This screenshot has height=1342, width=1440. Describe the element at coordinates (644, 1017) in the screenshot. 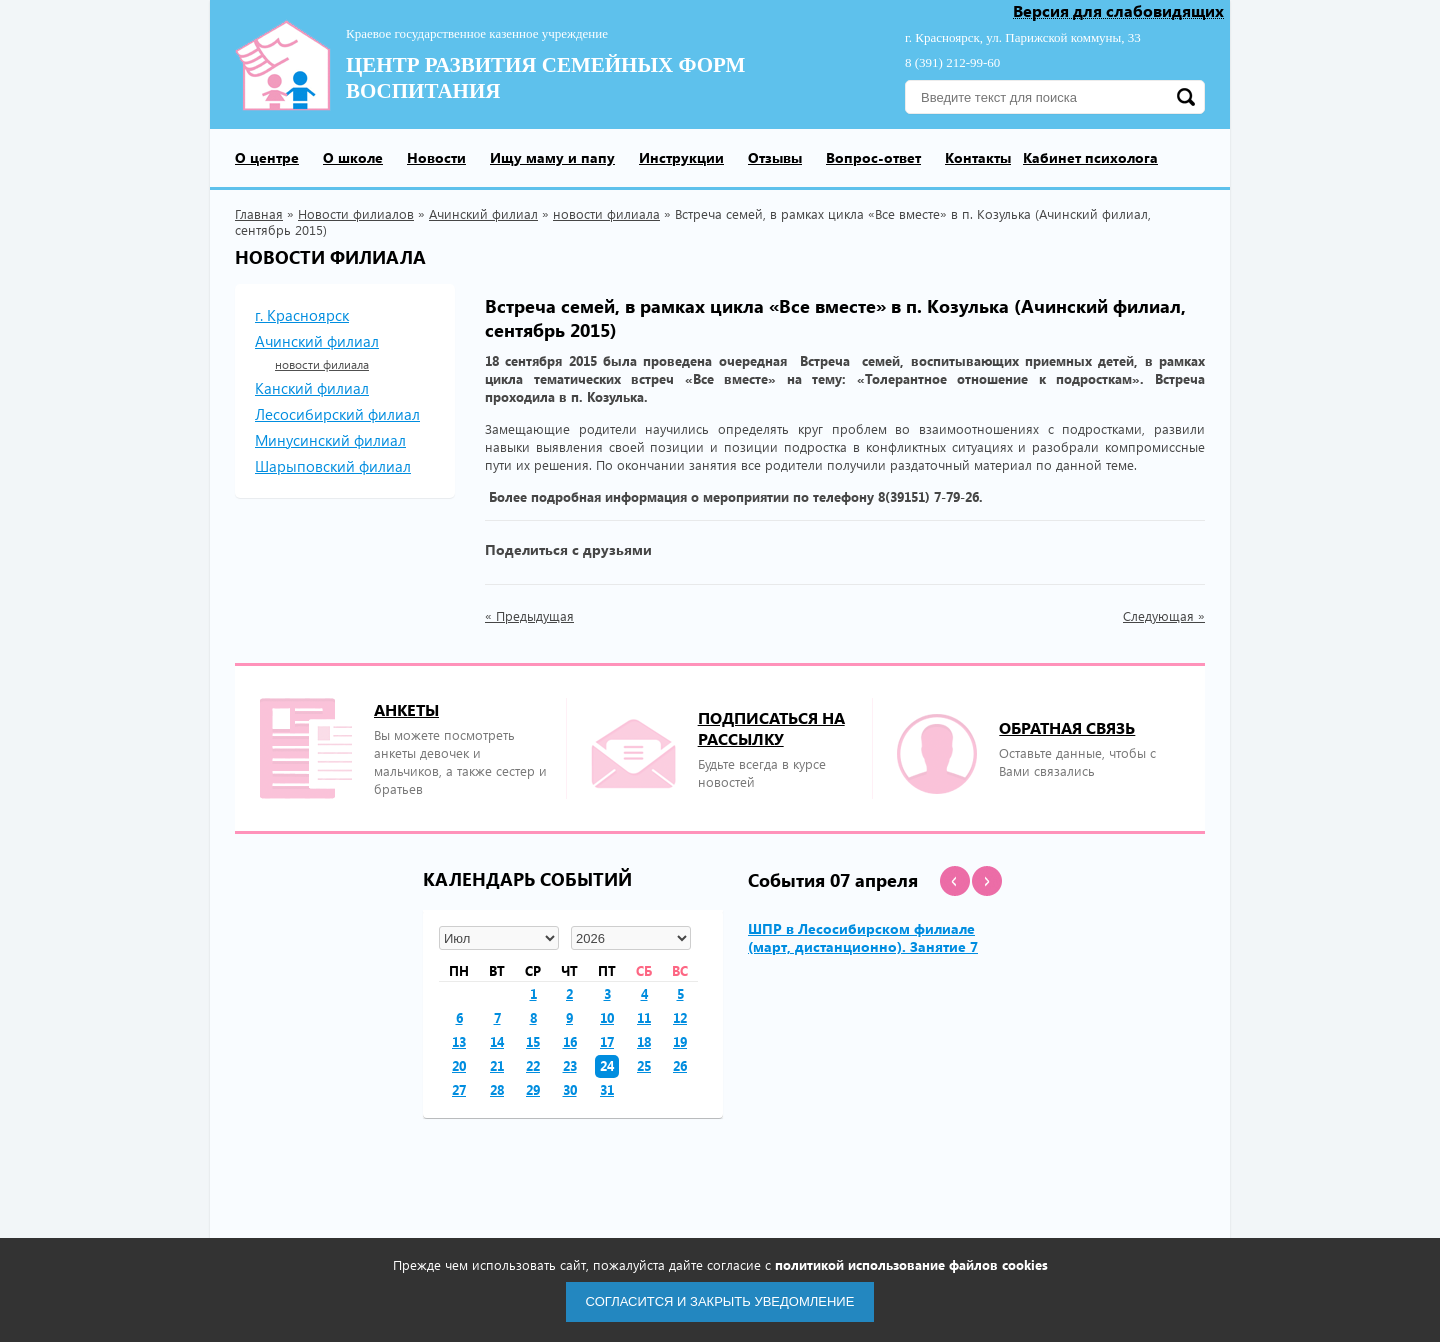

I see `11` at that location.